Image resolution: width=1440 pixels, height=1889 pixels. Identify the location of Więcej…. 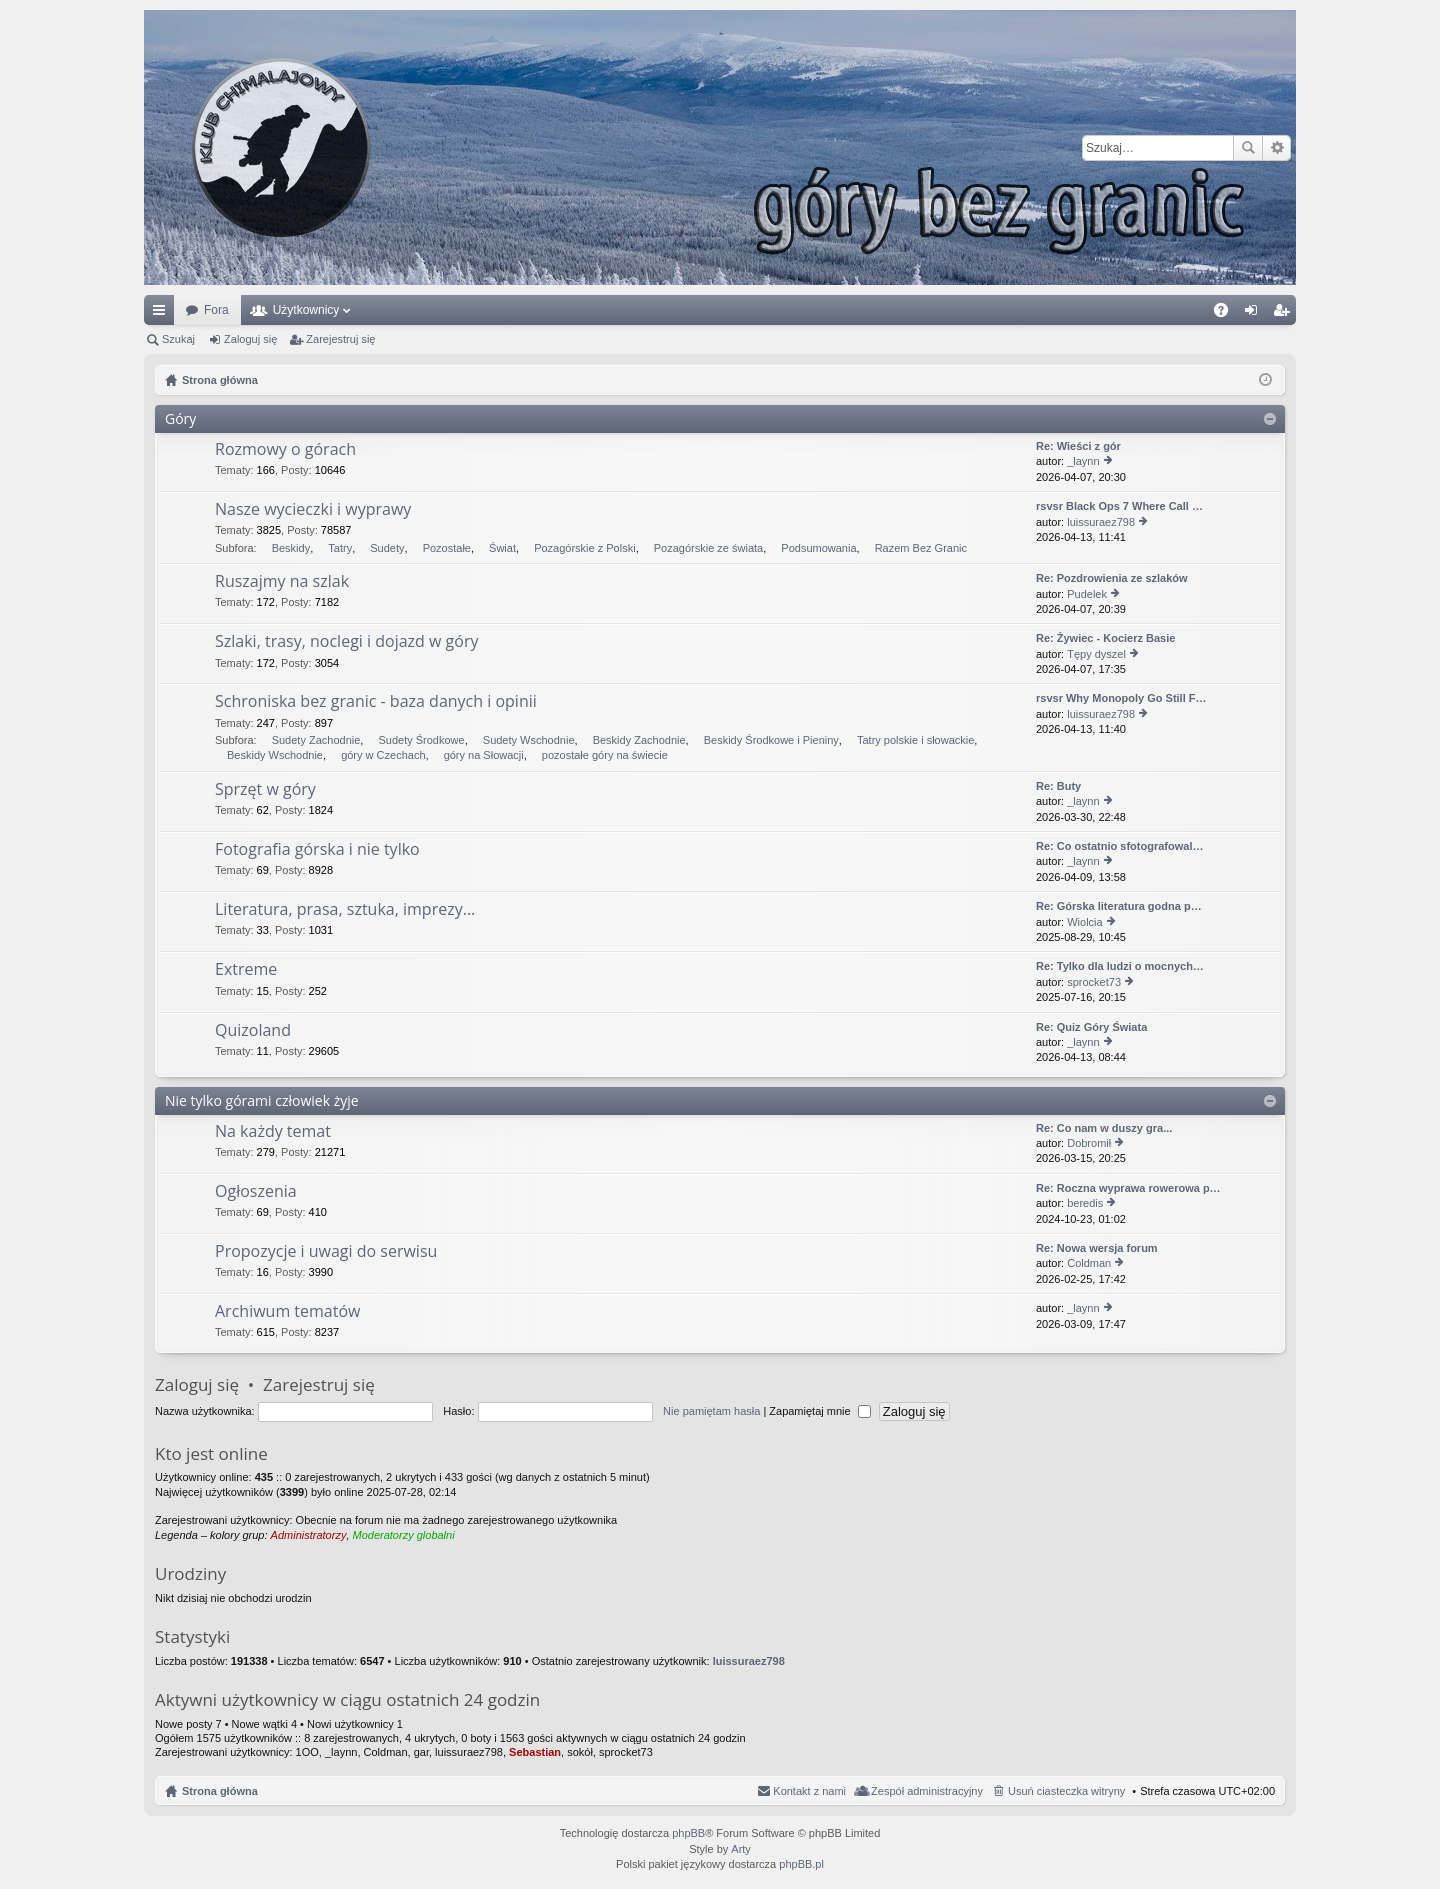
(163, 314).